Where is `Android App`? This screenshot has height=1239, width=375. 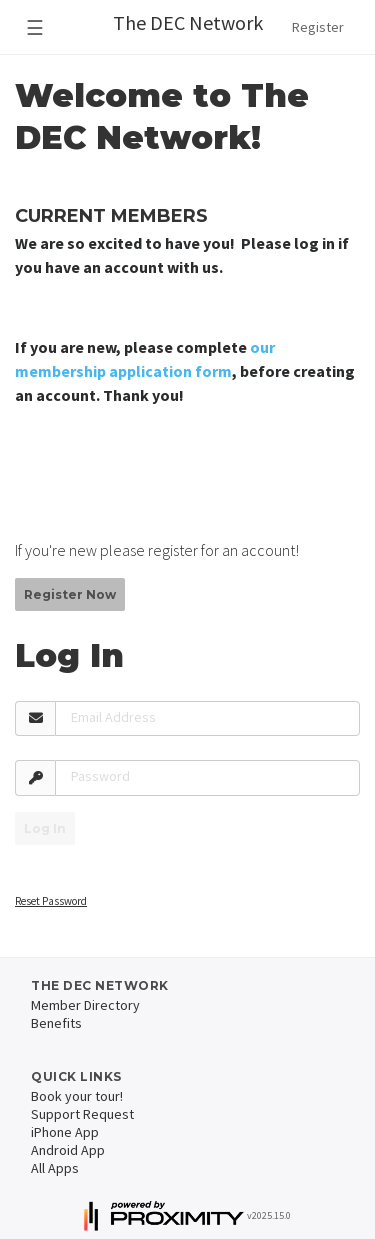 Android App is located at coordinates (68, 1150).